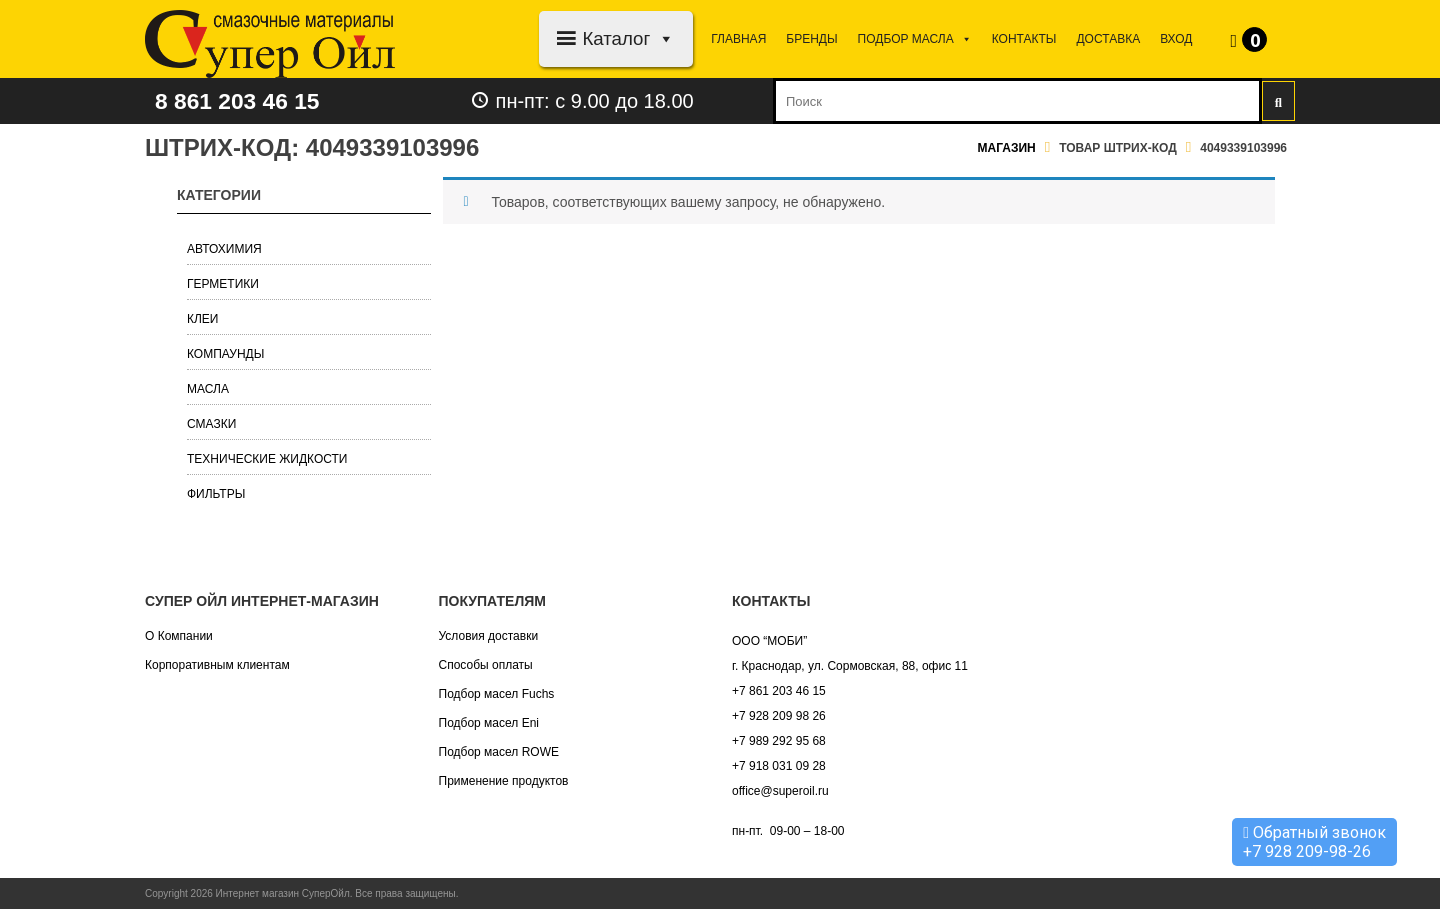 The height and width of the screenshot is (909, 1440). I want to click on Клеи, so click(203, 319).